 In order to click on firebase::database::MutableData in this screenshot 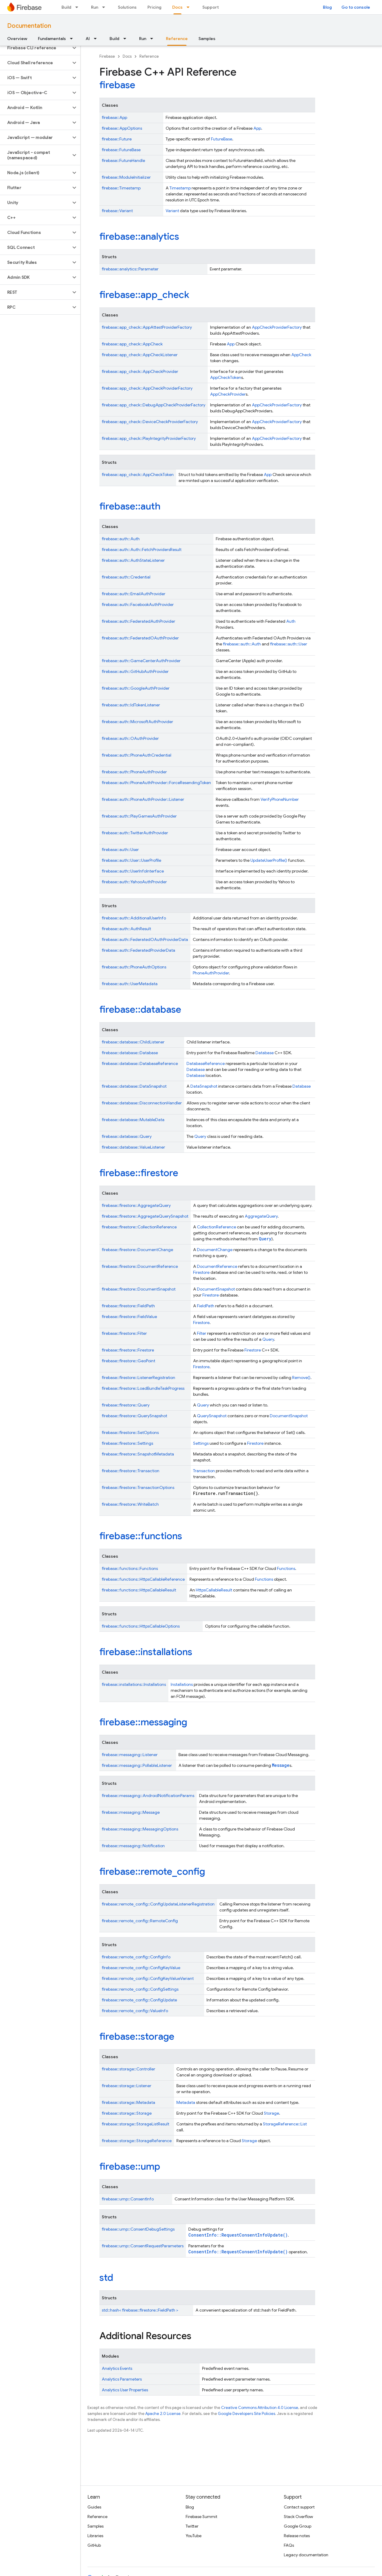, I will do `click(133, 1119)`.